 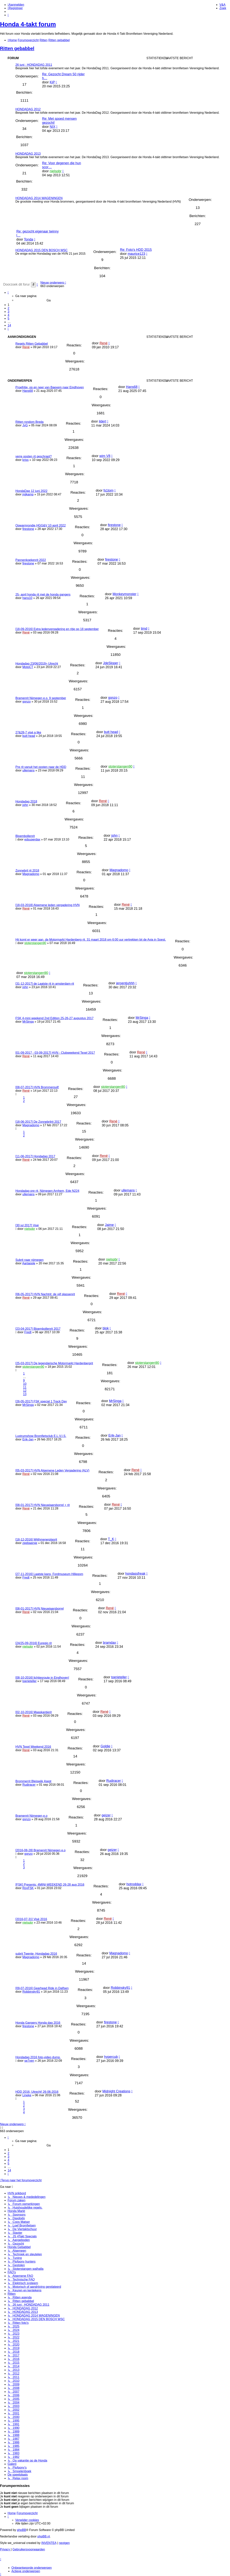 What do you see at coordinates (49, 1574) in the screenshot?
I see `[27-11-2016] Laatste kans, Fordmuseum Hillegom` at bounding box center [49, 1574].